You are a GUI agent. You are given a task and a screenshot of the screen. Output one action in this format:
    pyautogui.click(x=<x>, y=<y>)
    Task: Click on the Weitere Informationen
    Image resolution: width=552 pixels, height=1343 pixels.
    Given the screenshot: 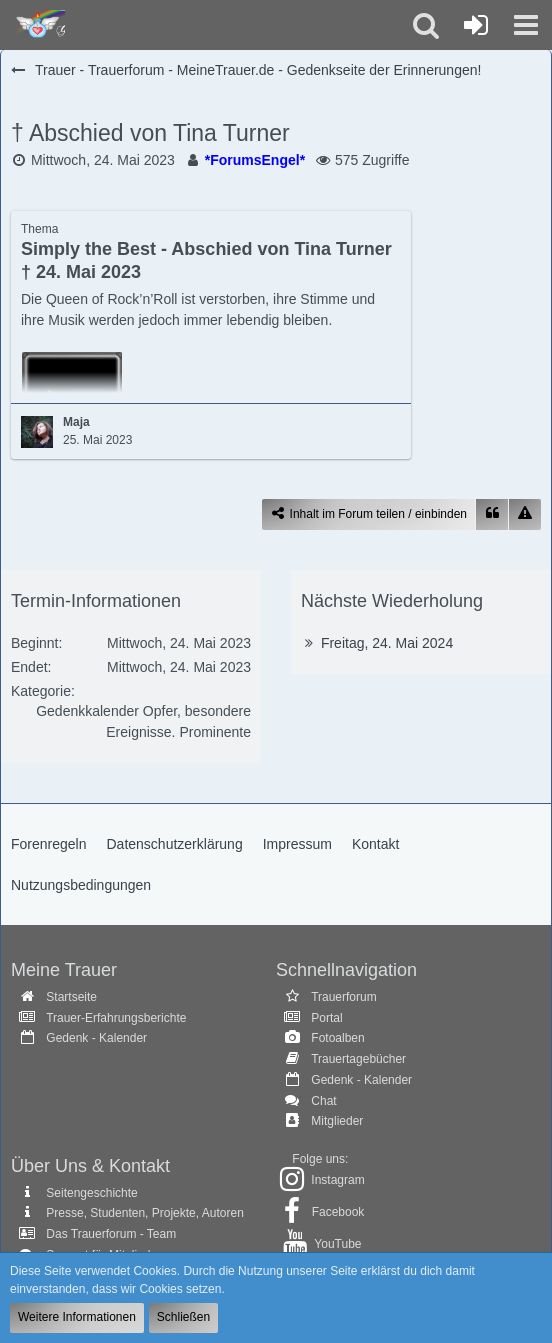 What is the action you would take?
    pyautogui.click(x=77, y=1317)
    